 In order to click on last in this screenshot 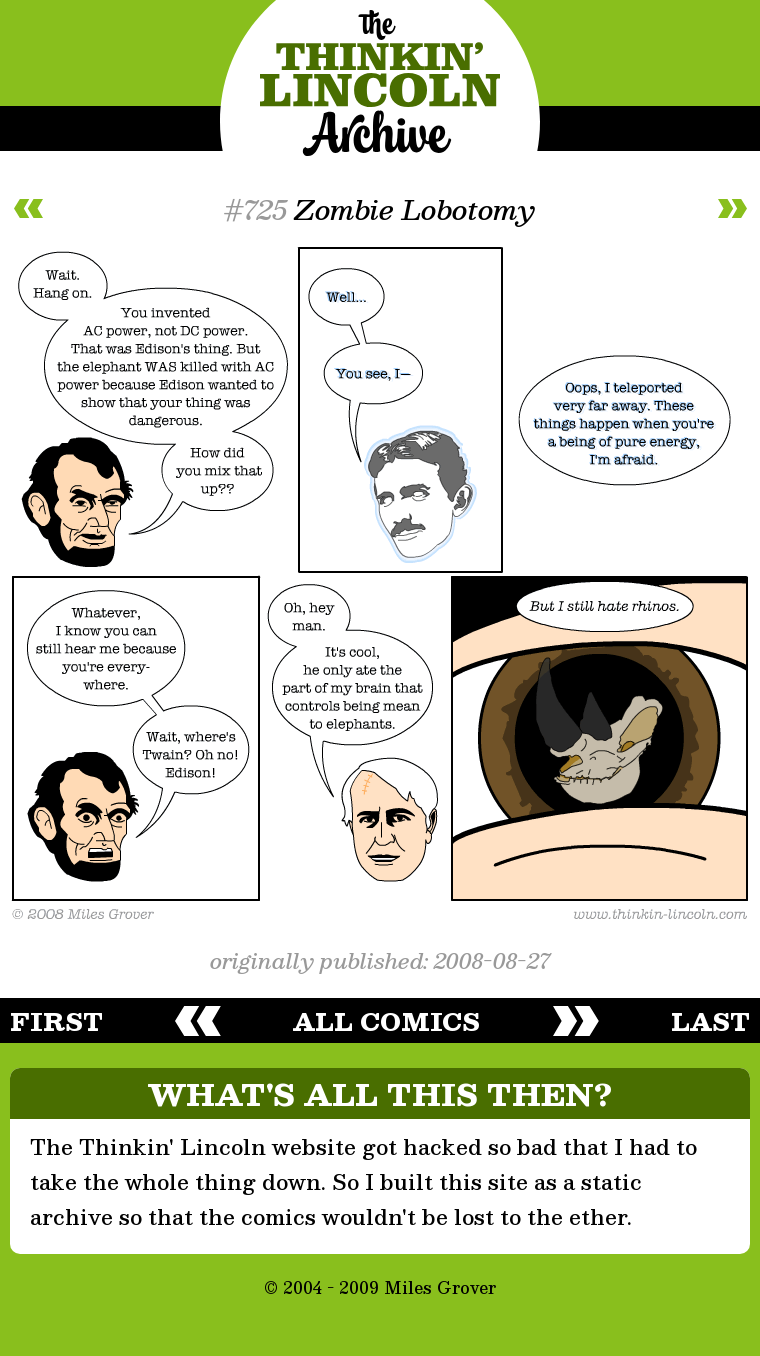, I will do `click(710, 1021)`.